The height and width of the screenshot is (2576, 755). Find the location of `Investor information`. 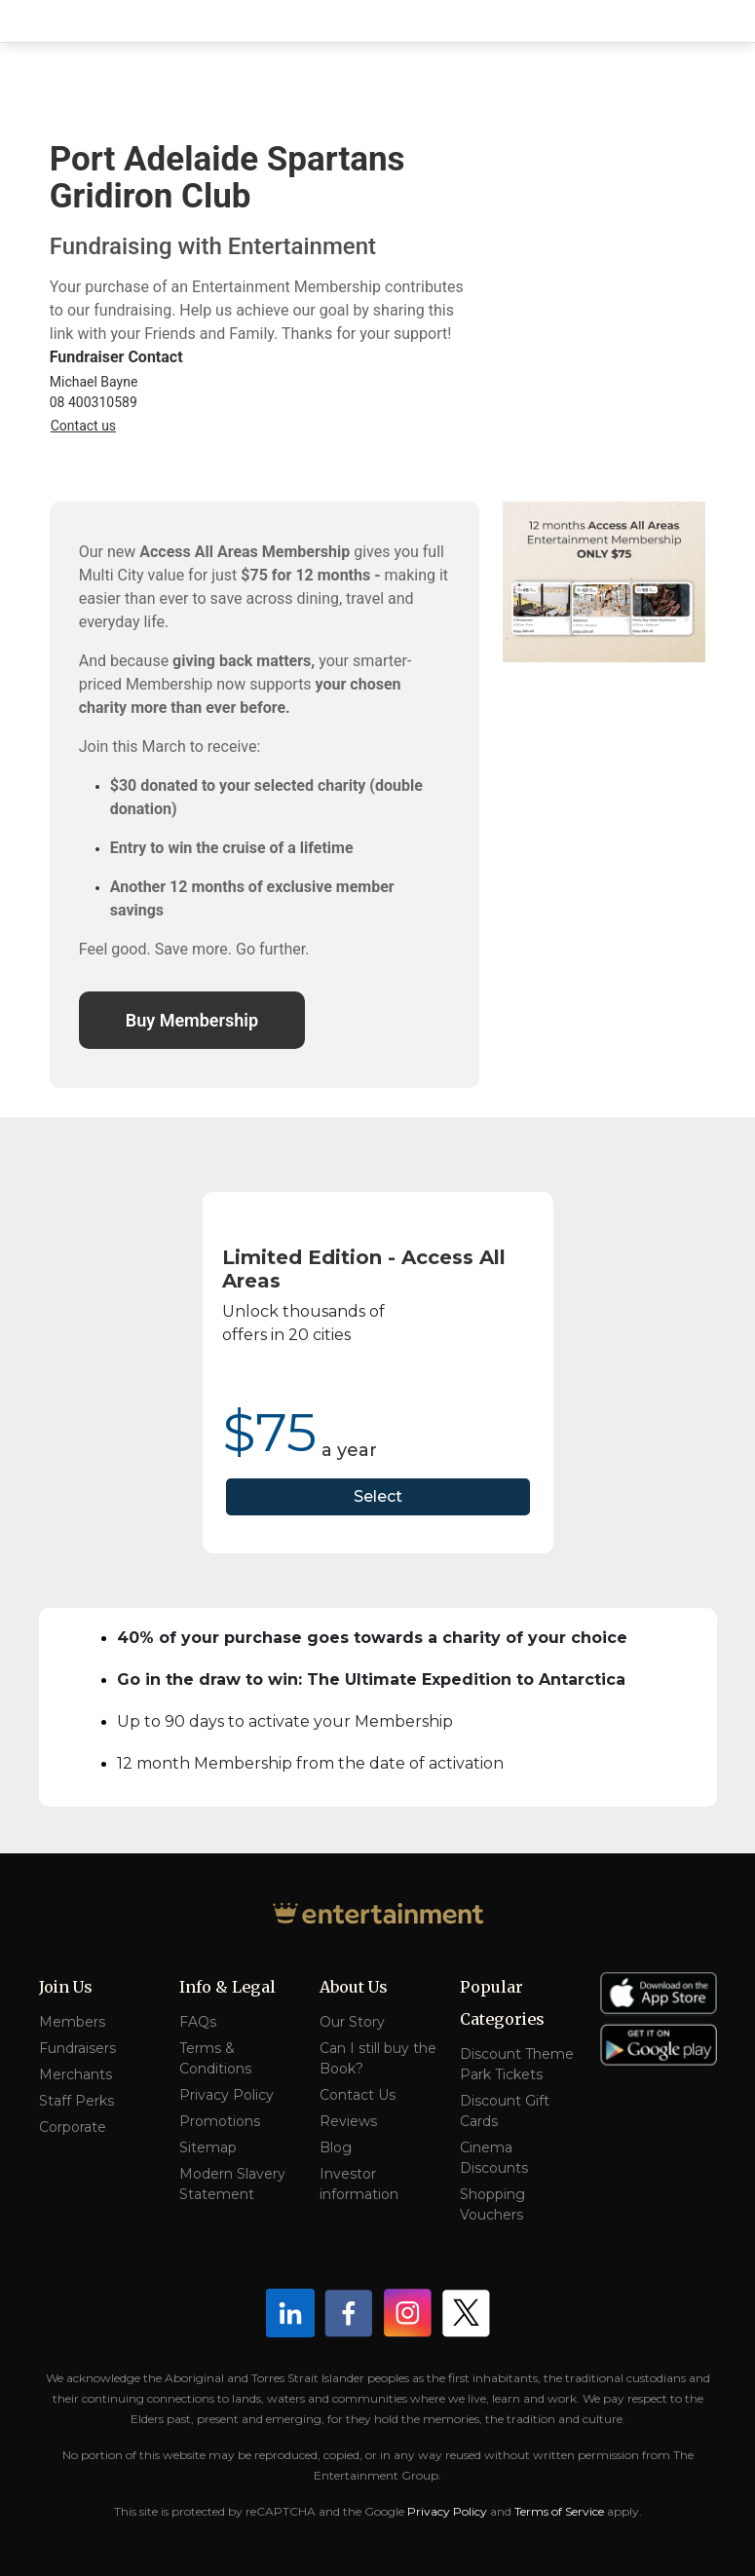

Investor information is located at coordinates (359, 2184).